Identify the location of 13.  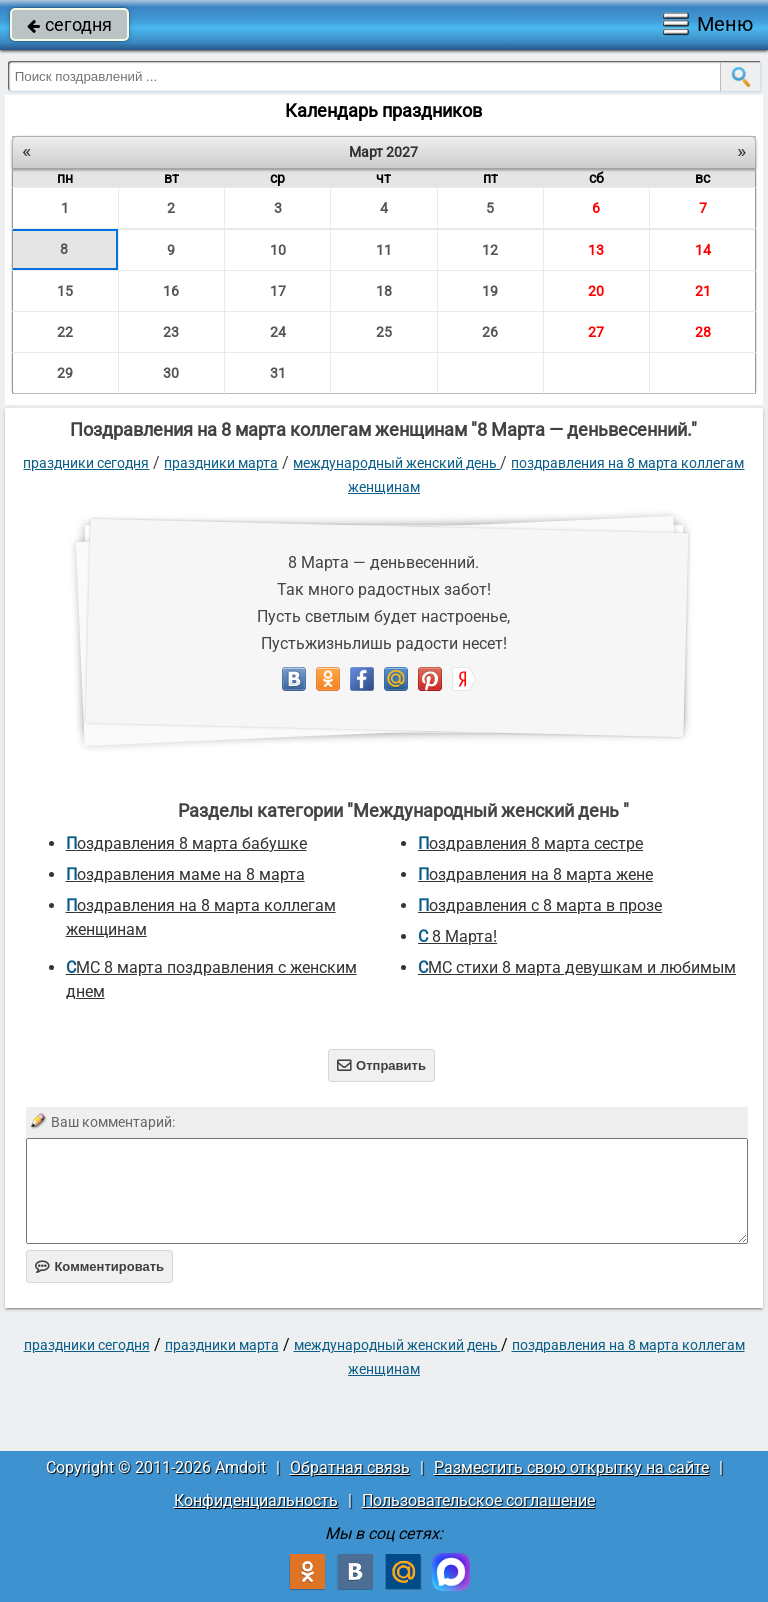
(596, 250).